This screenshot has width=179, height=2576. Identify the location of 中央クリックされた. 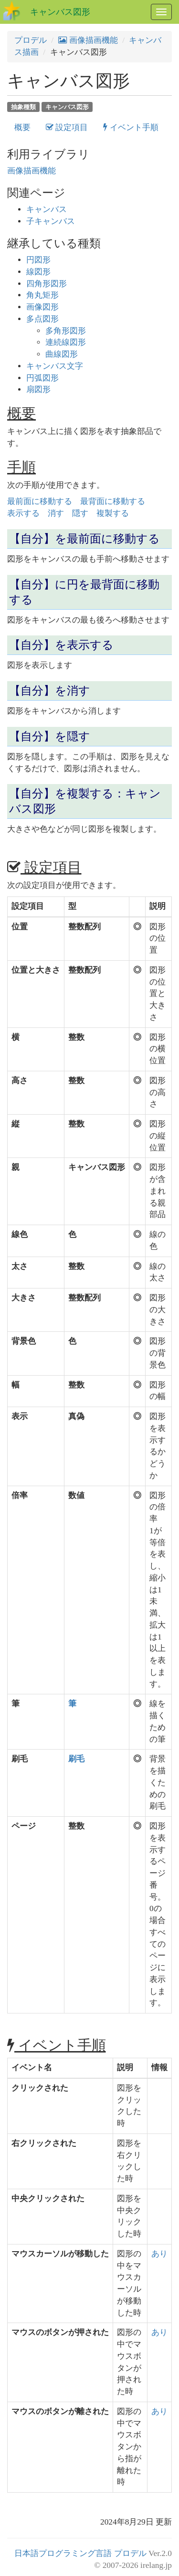
(47, 2198).